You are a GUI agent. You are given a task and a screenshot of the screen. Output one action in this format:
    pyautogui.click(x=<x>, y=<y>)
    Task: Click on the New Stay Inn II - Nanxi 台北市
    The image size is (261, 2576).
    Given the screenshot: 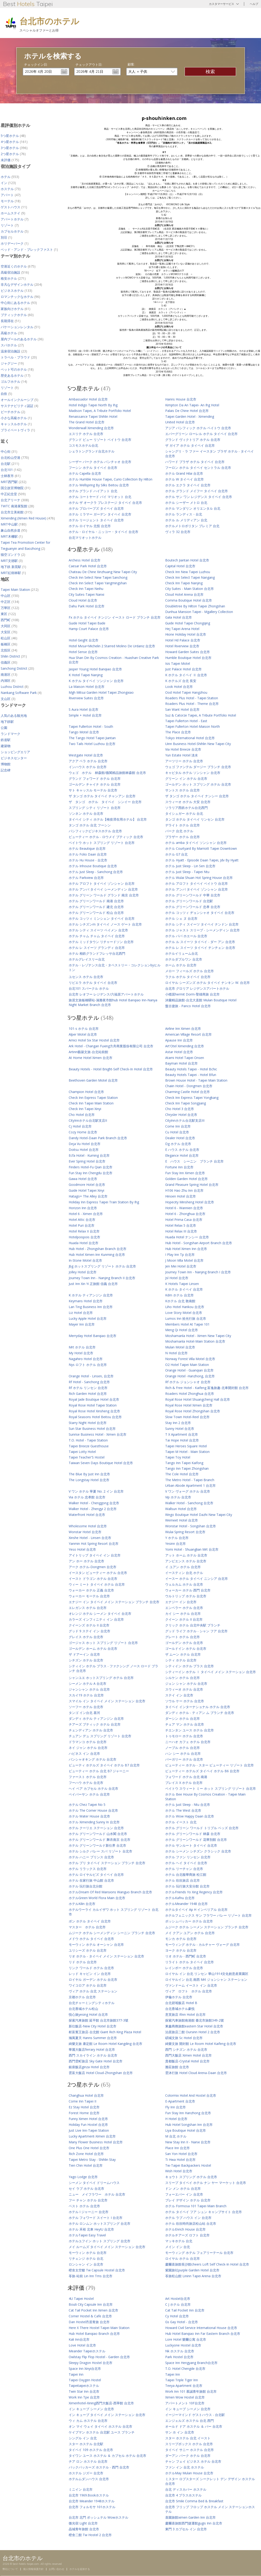 What is the action you would take?
    pyautogui.click(x=188, y=2142)
    